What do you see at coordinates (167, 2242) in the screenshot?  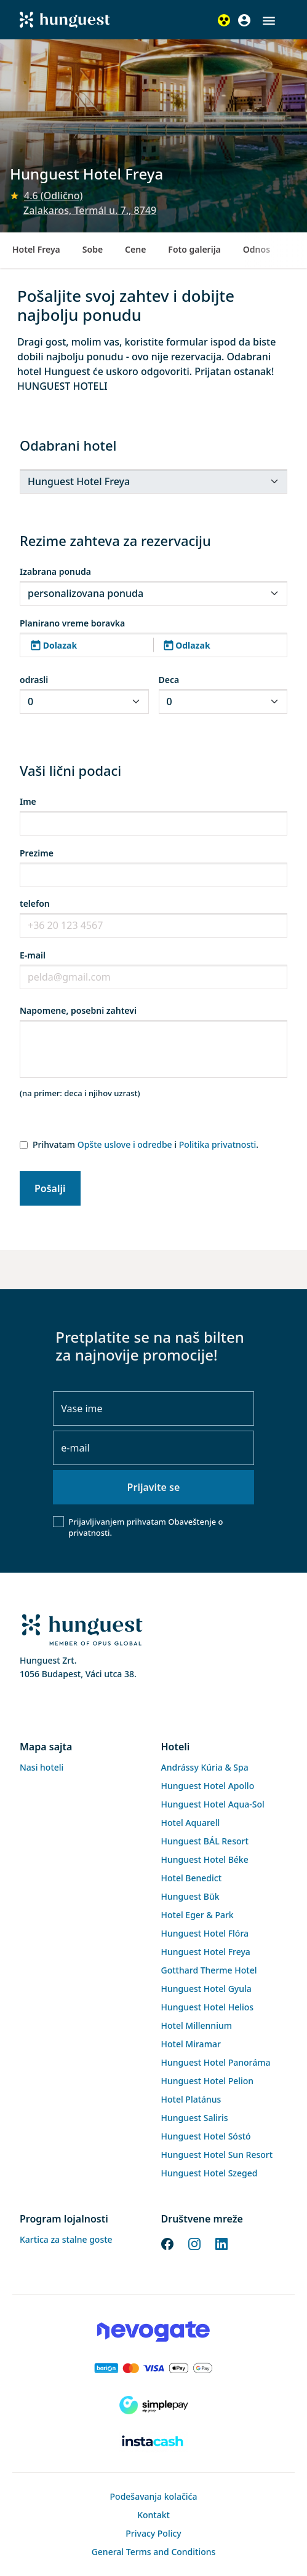 I see `[Facebook]` at bounding box center [167, 2242].